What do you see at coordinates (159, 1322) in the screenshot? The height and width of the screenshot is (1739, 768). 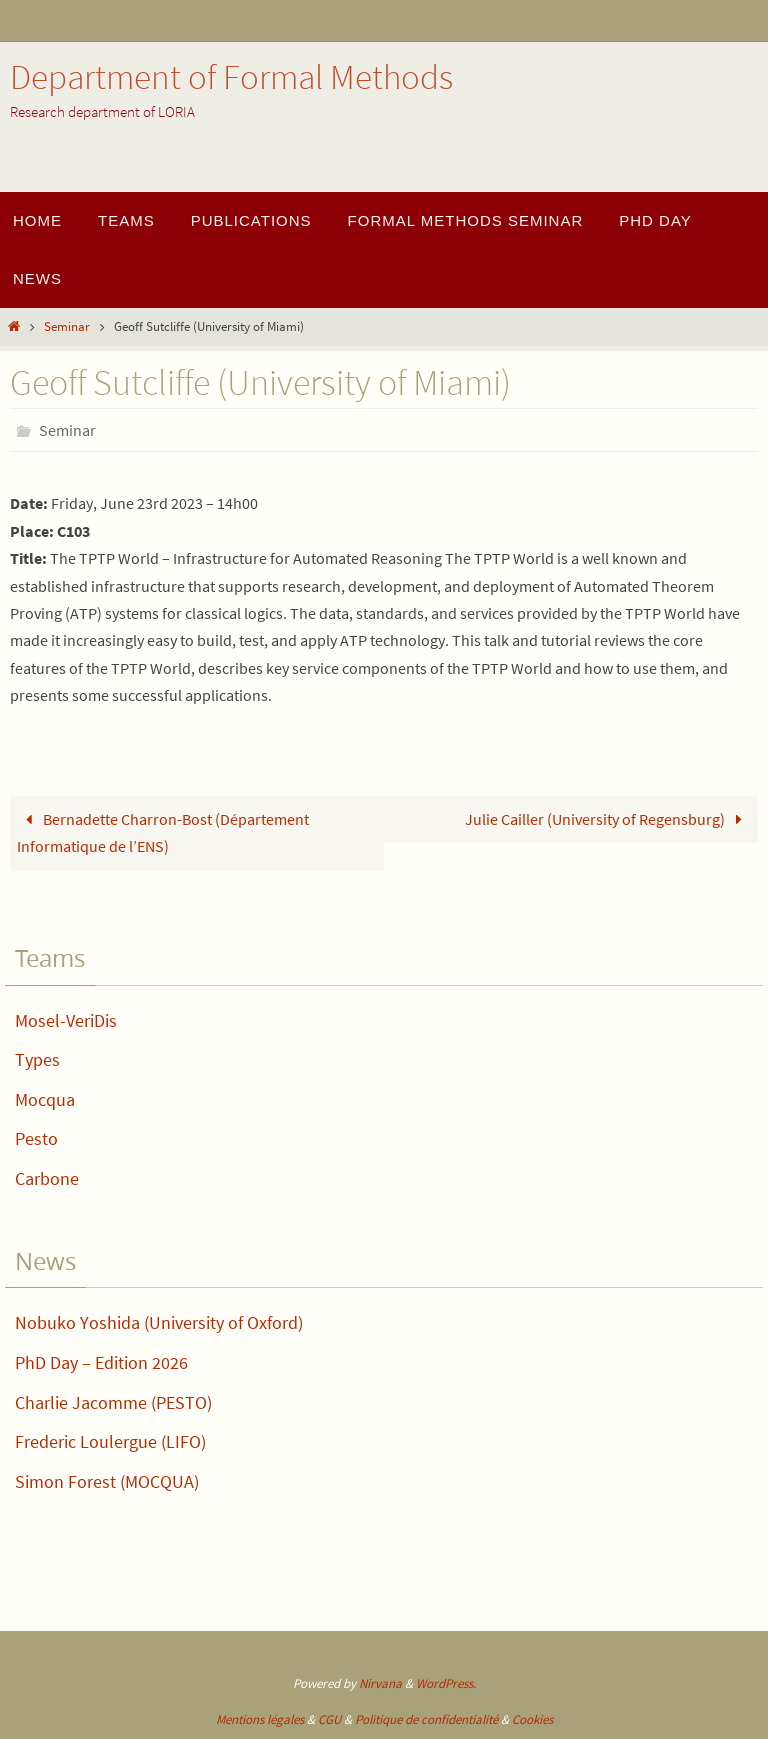 I see `Nobuko Yoshida (University of Oxford)` at bounding box center [159, 1322].